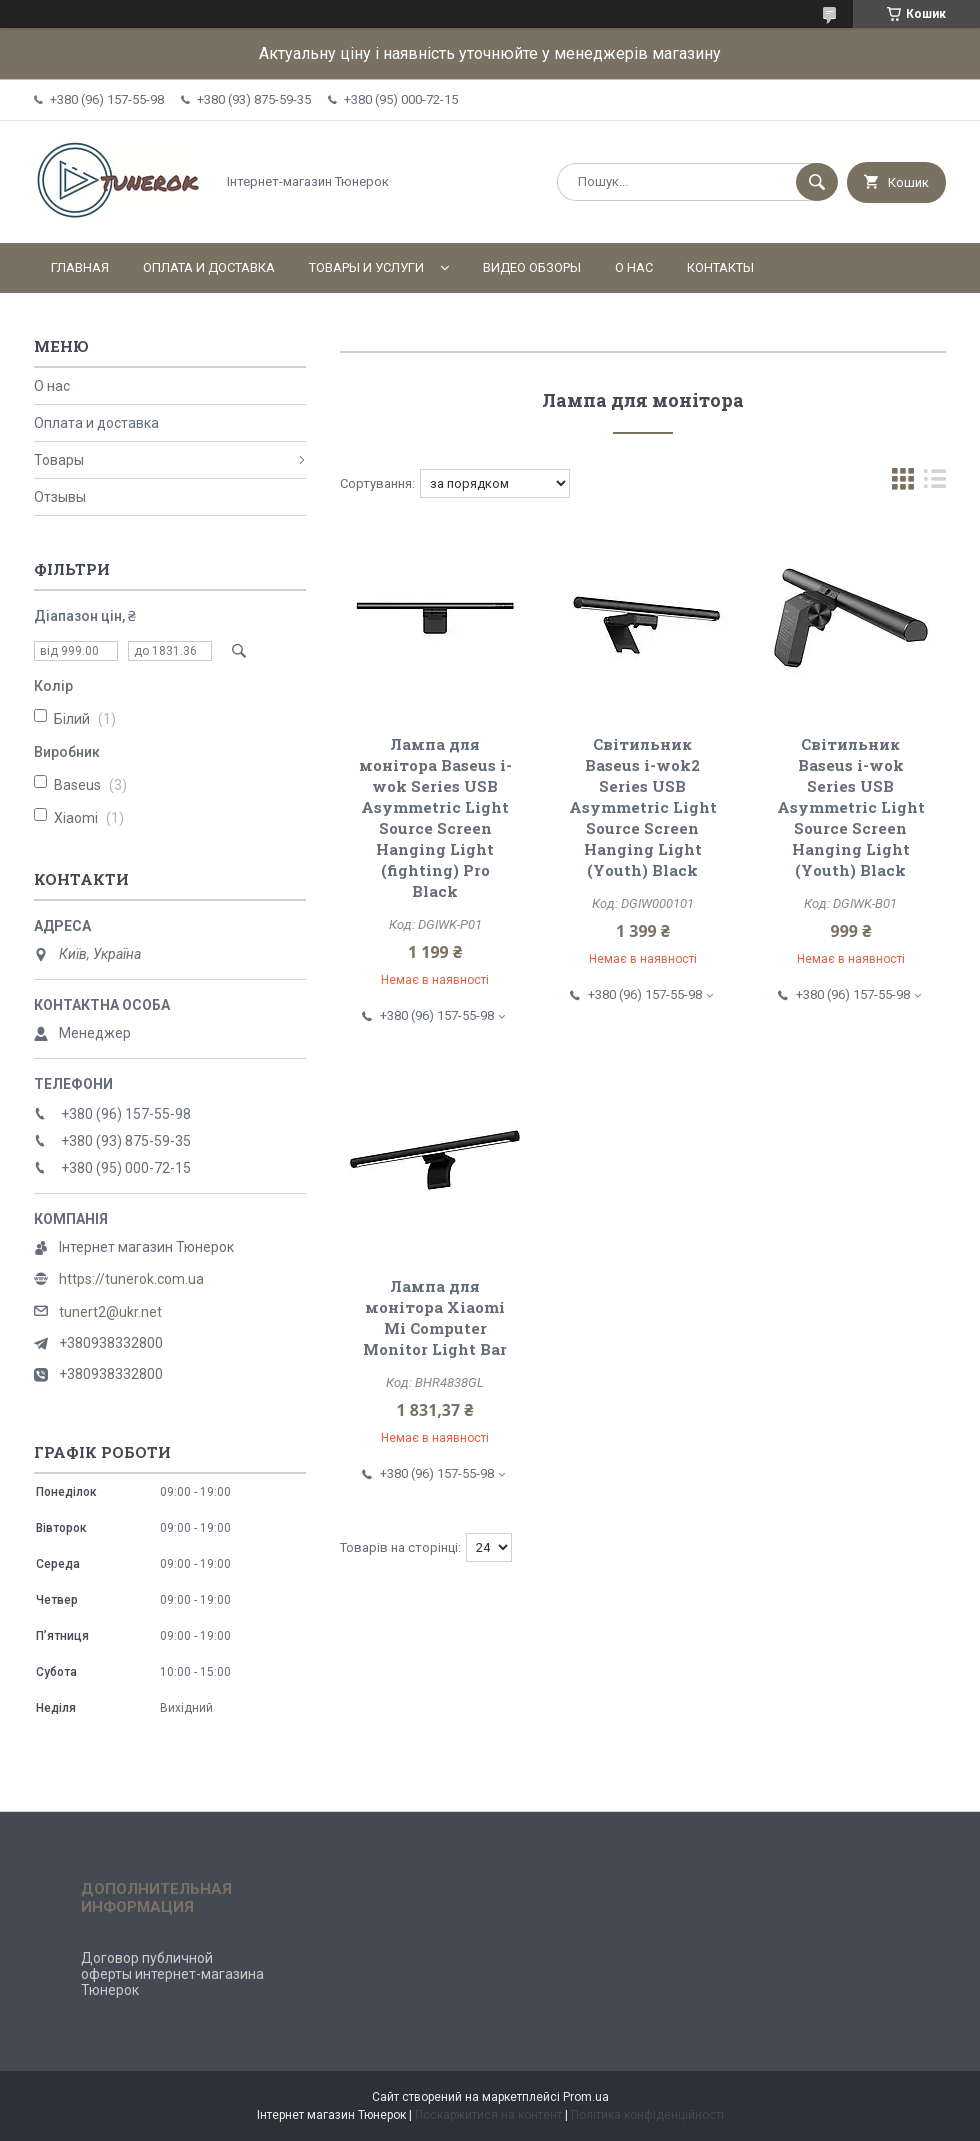 The height and width of the screenshot is (2141, 980). Describe the element at coordinates (172, 1974) in the screenshot. I see `Договор публичной оферты интернет-магазина Тюнерок` at that location.